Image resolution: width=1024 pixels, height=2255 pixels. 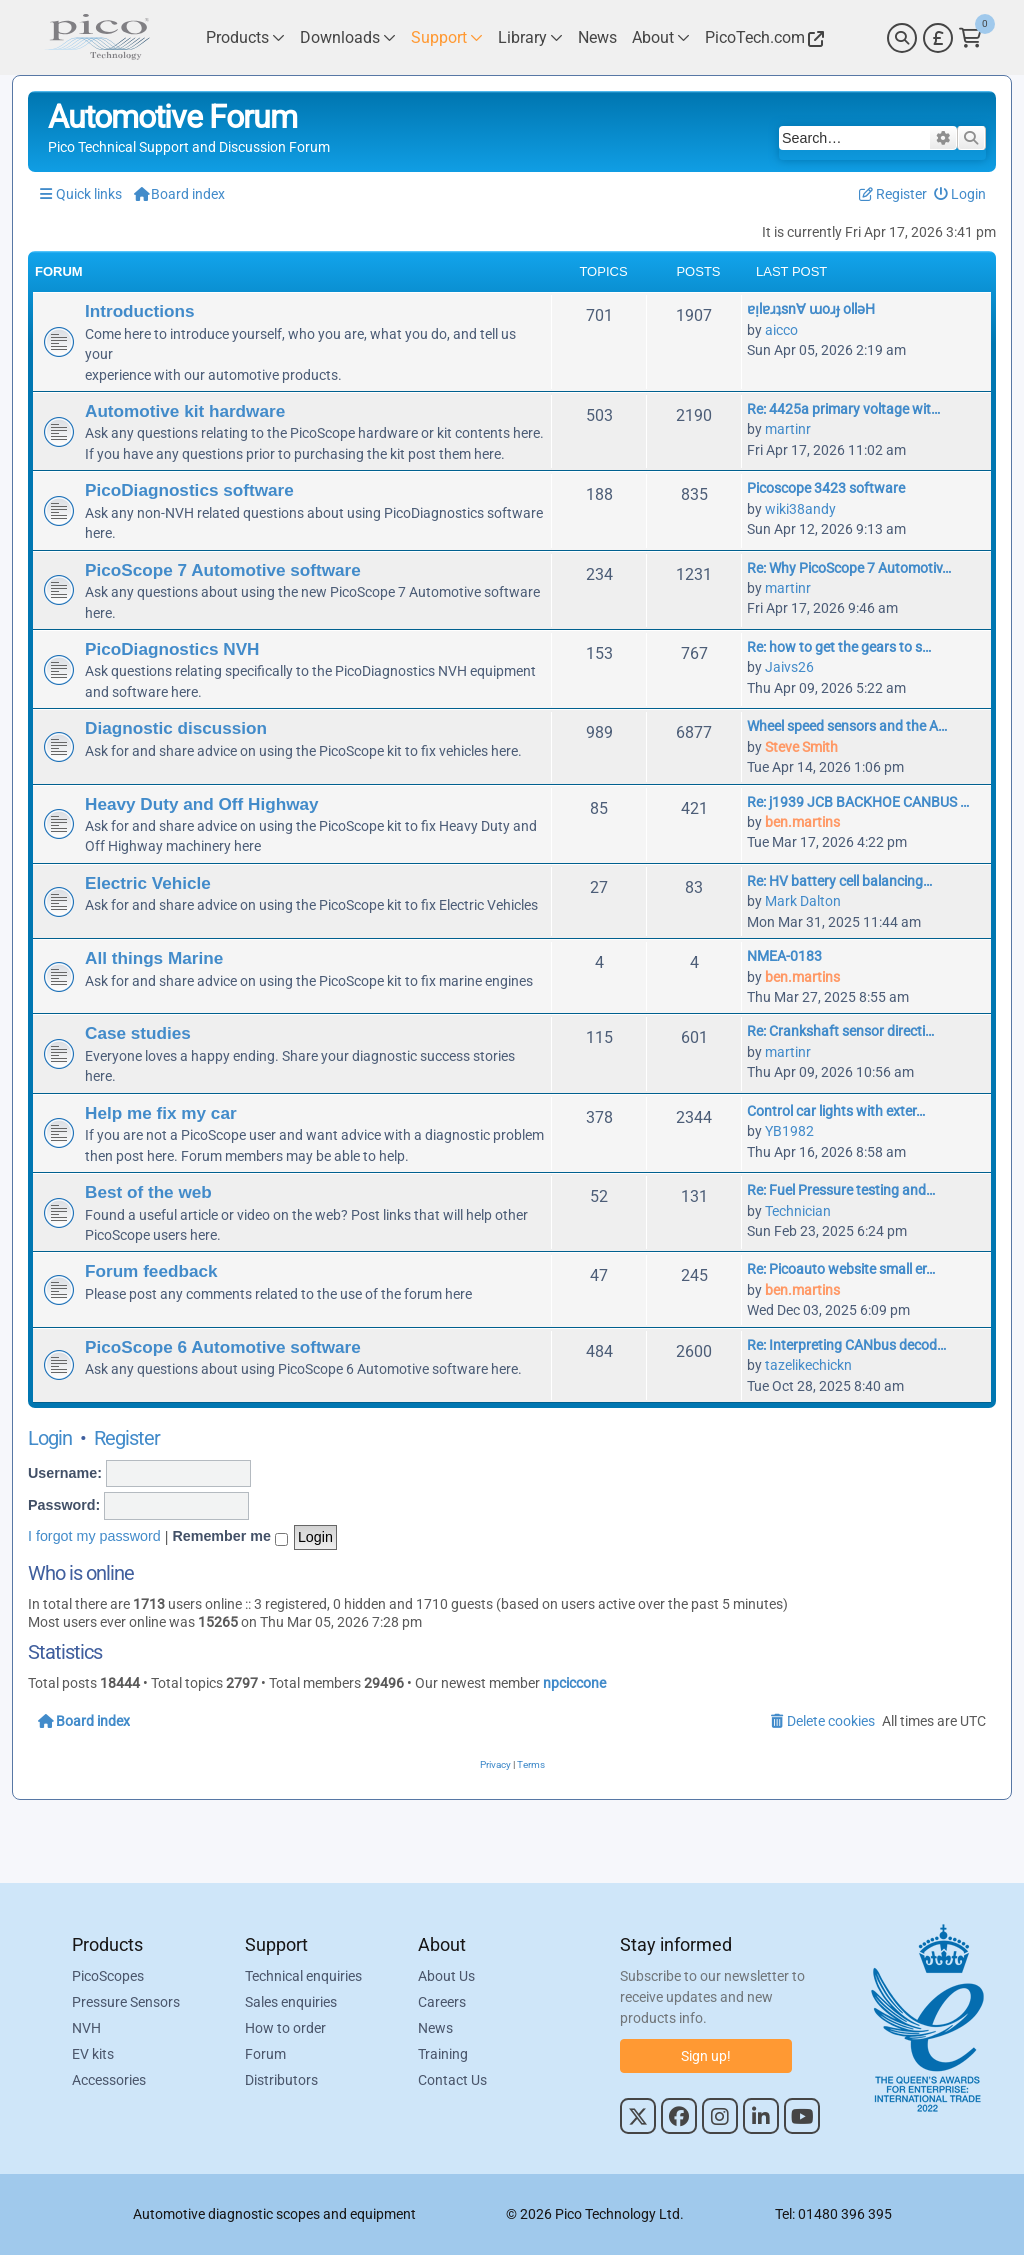 I want to click on PicoScope 7 Automotive software, so click(x=223, y=570).